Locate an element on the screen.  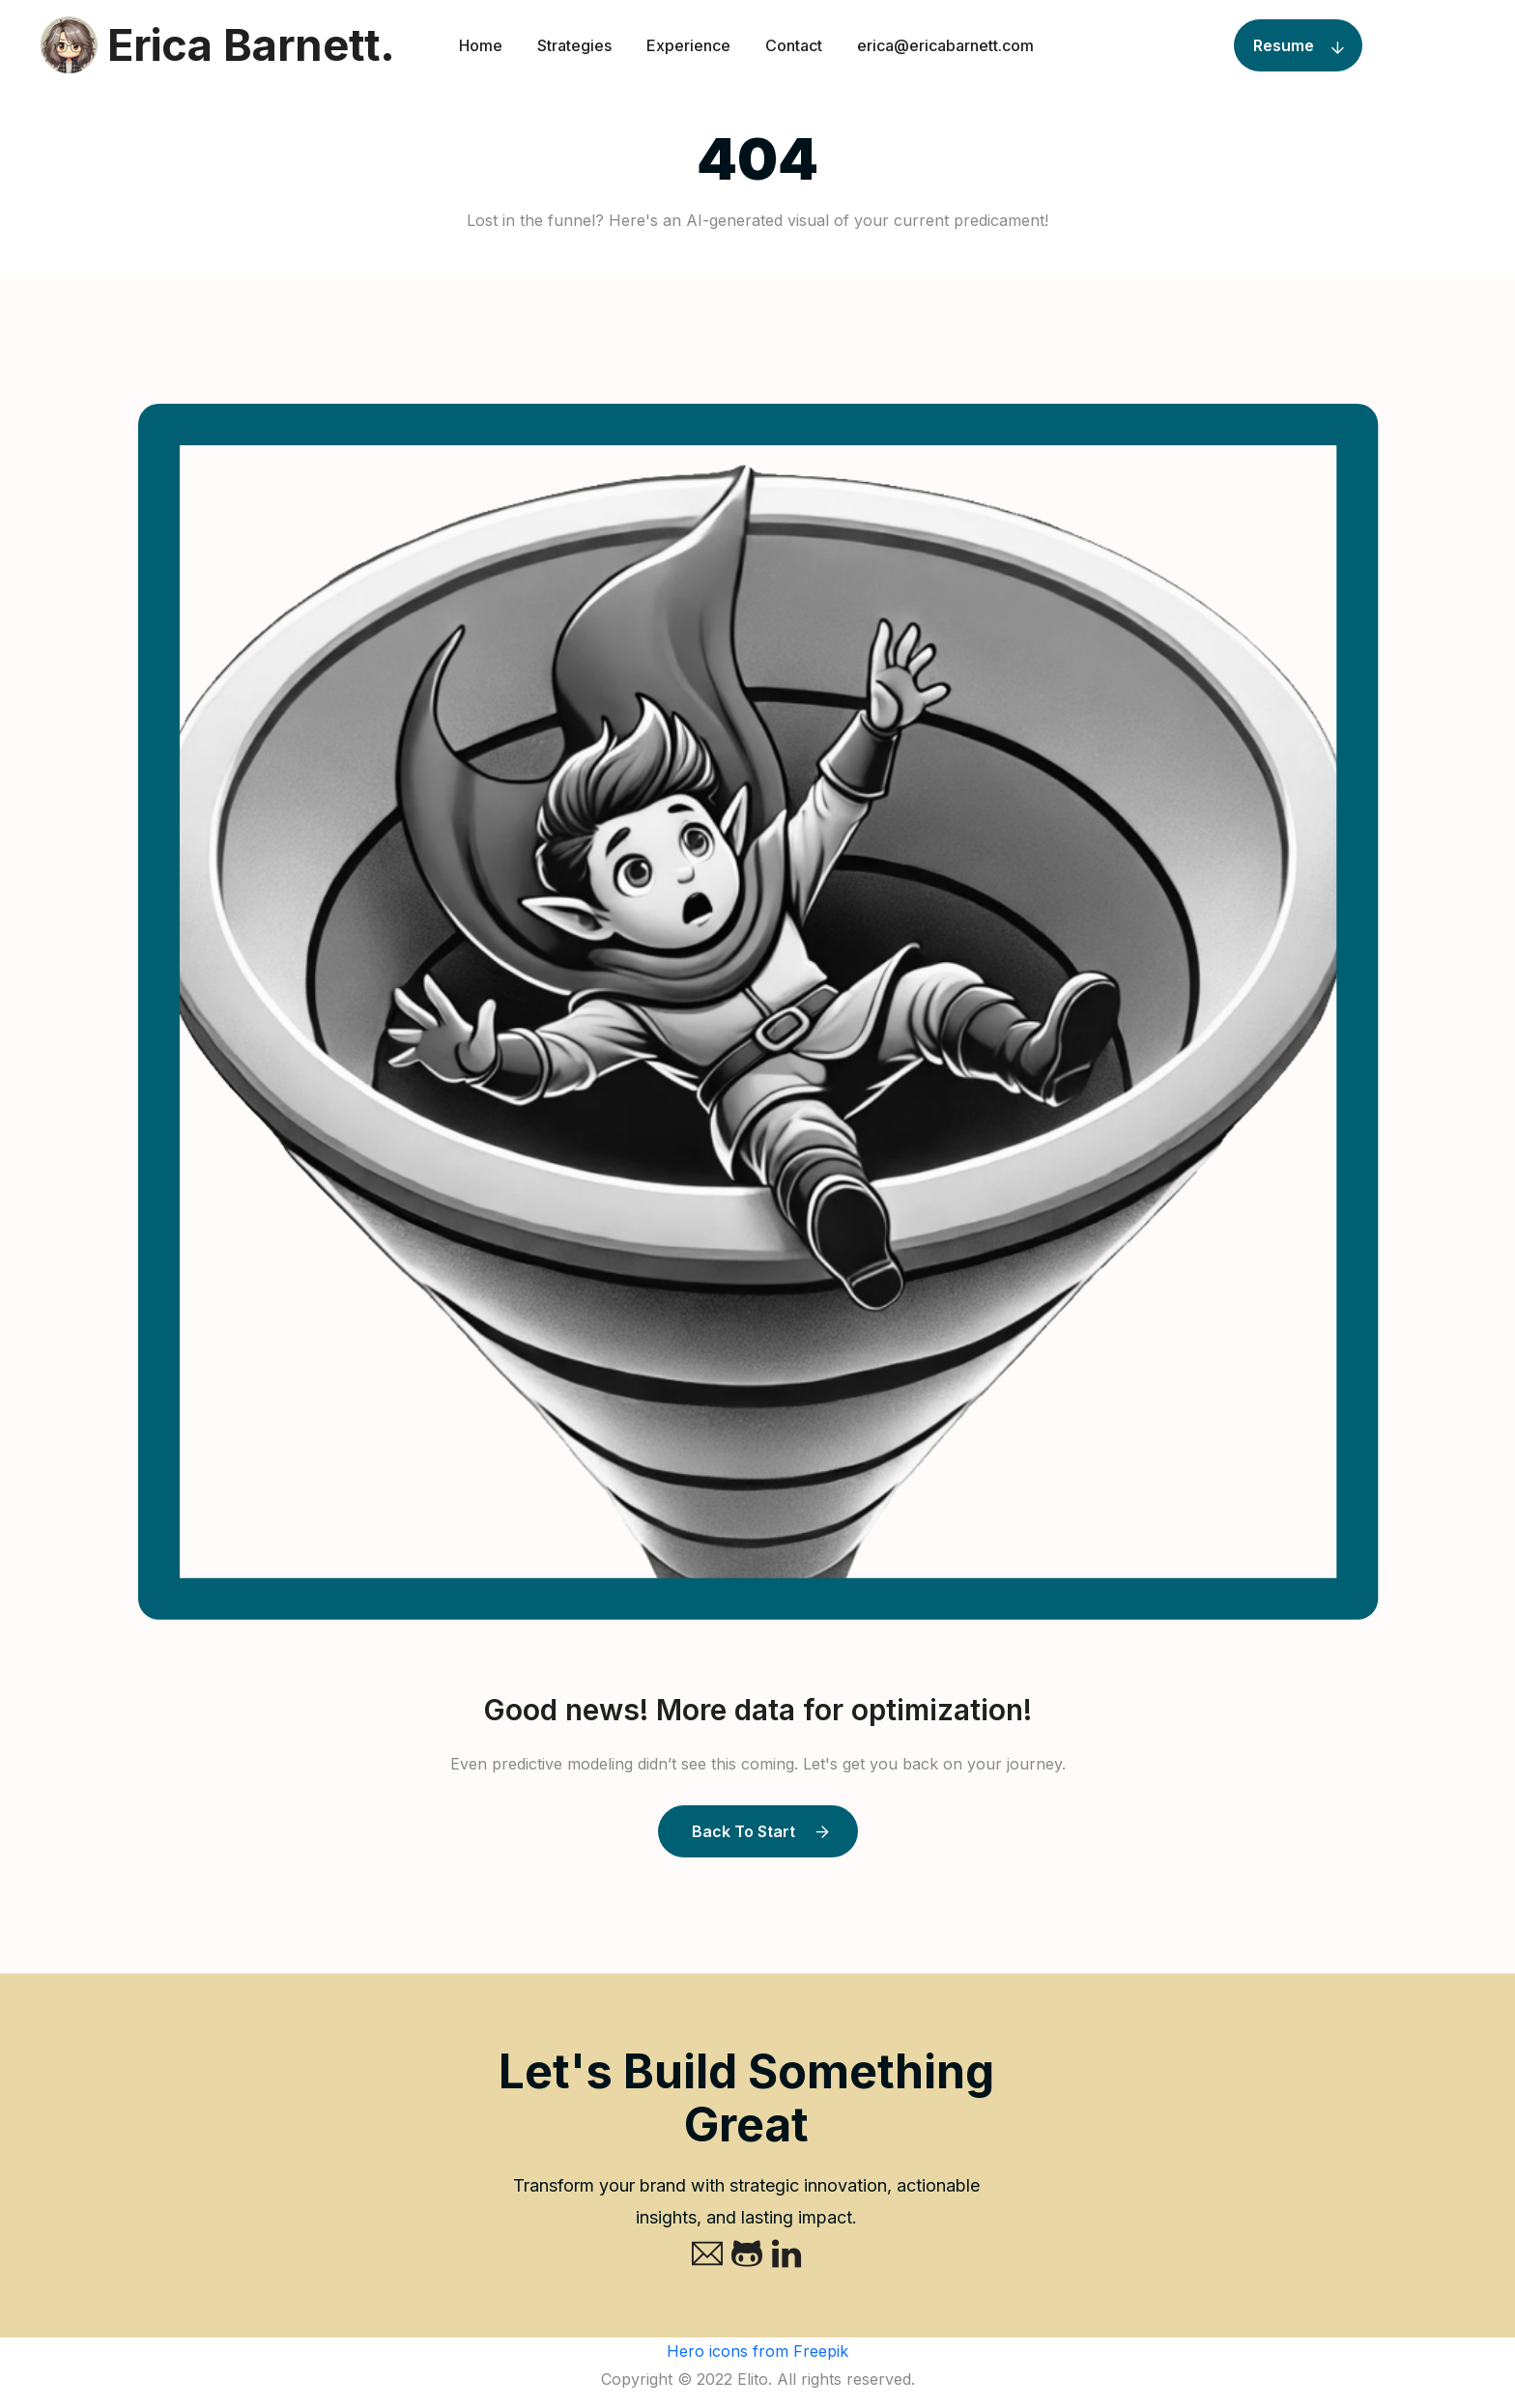
Back to Start is located at coordinates (743, 1831).